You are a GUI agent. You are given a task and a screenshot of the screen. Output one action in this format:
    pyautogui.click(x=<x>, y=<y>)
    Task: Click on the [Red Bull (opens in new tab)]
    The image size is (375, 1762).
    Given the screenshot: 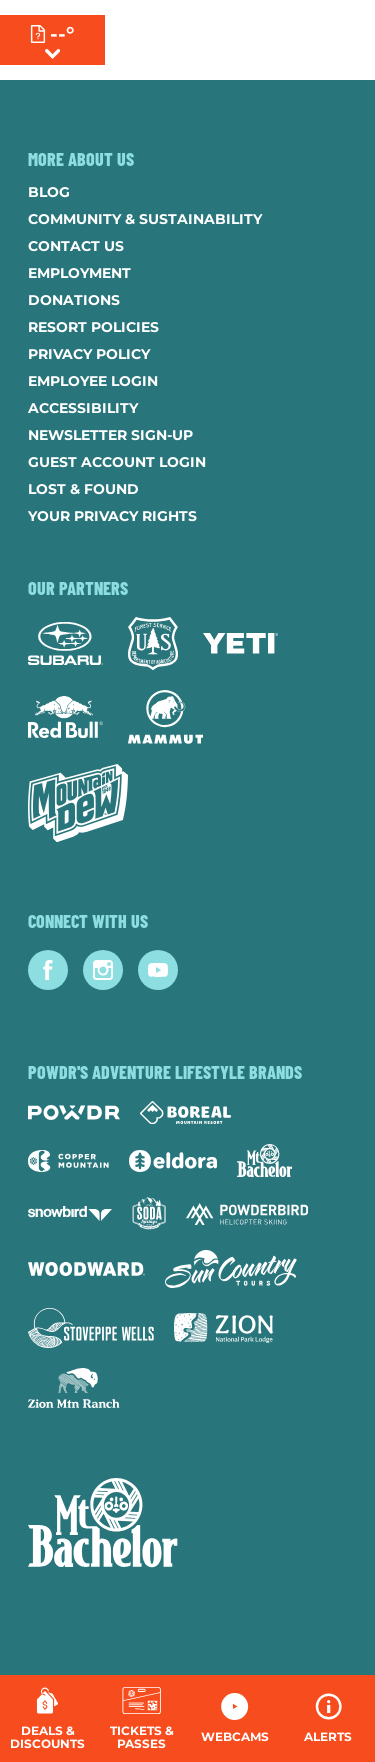 What is the action you would take?
    pyautogui.click(x=65, y=717)
    